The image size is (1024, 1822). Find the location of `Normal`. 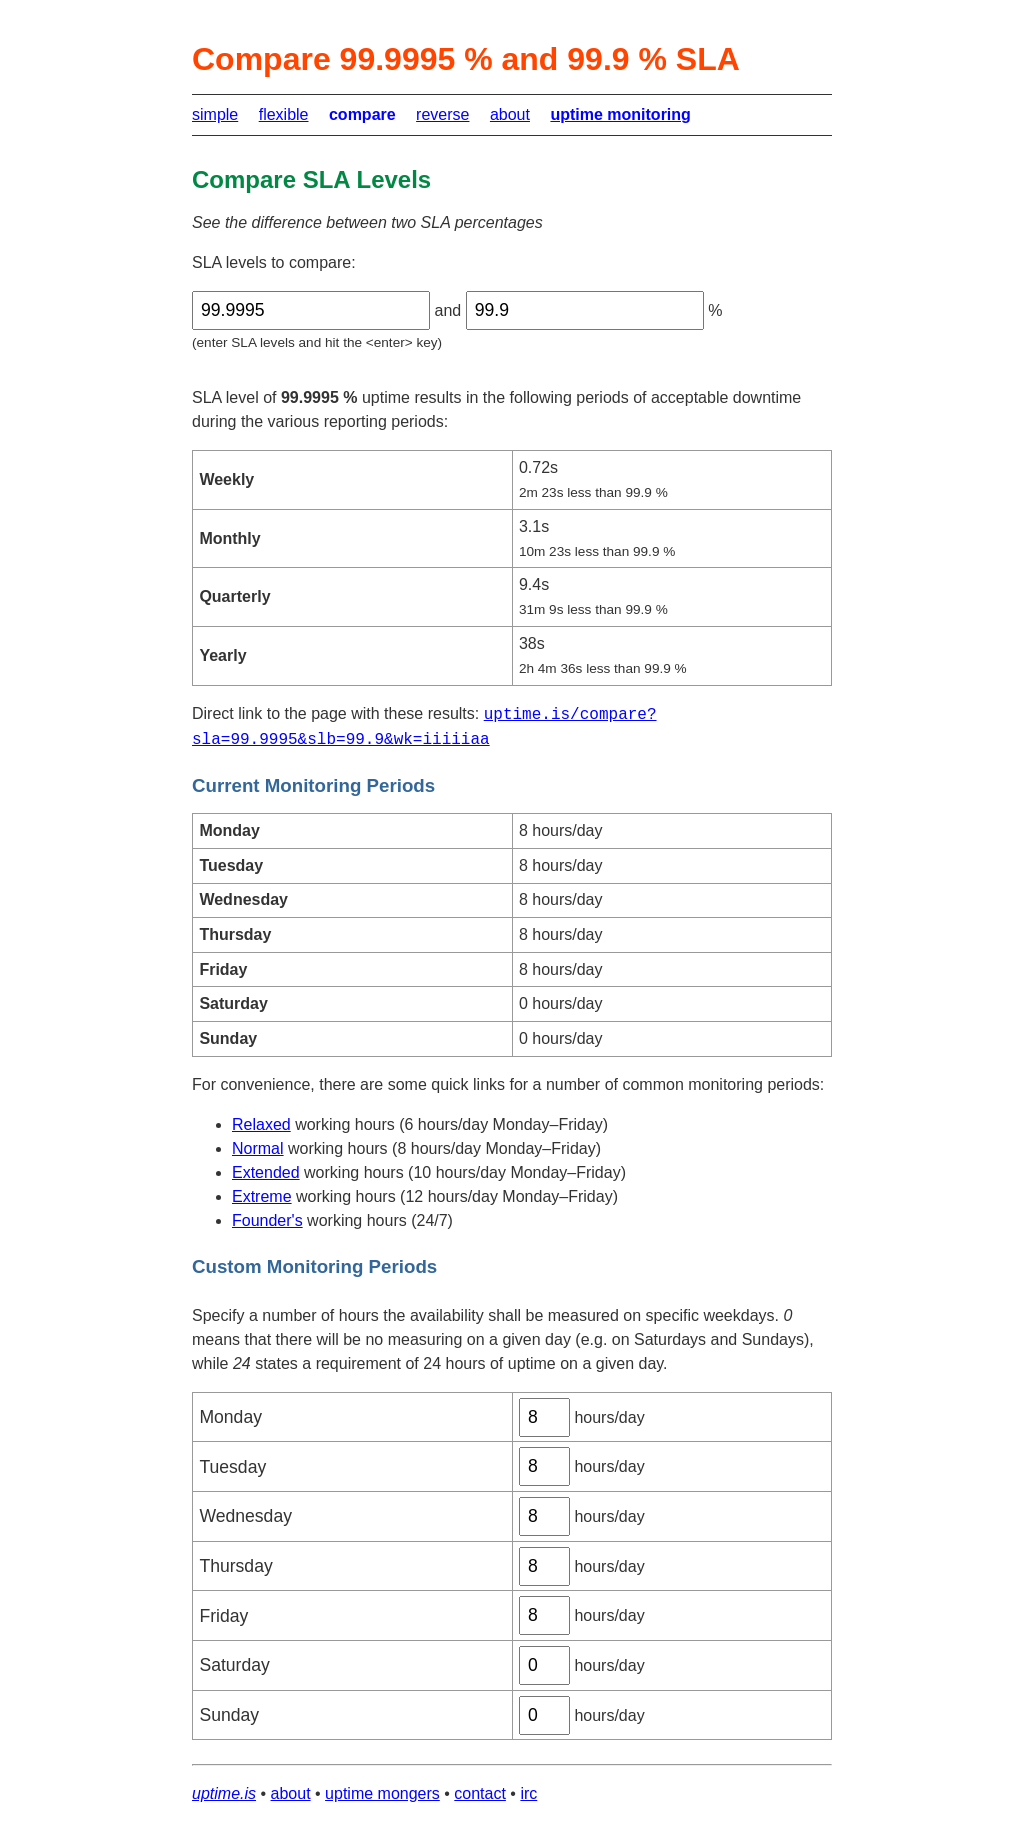

Normal is located at coordinates (258, 1148).